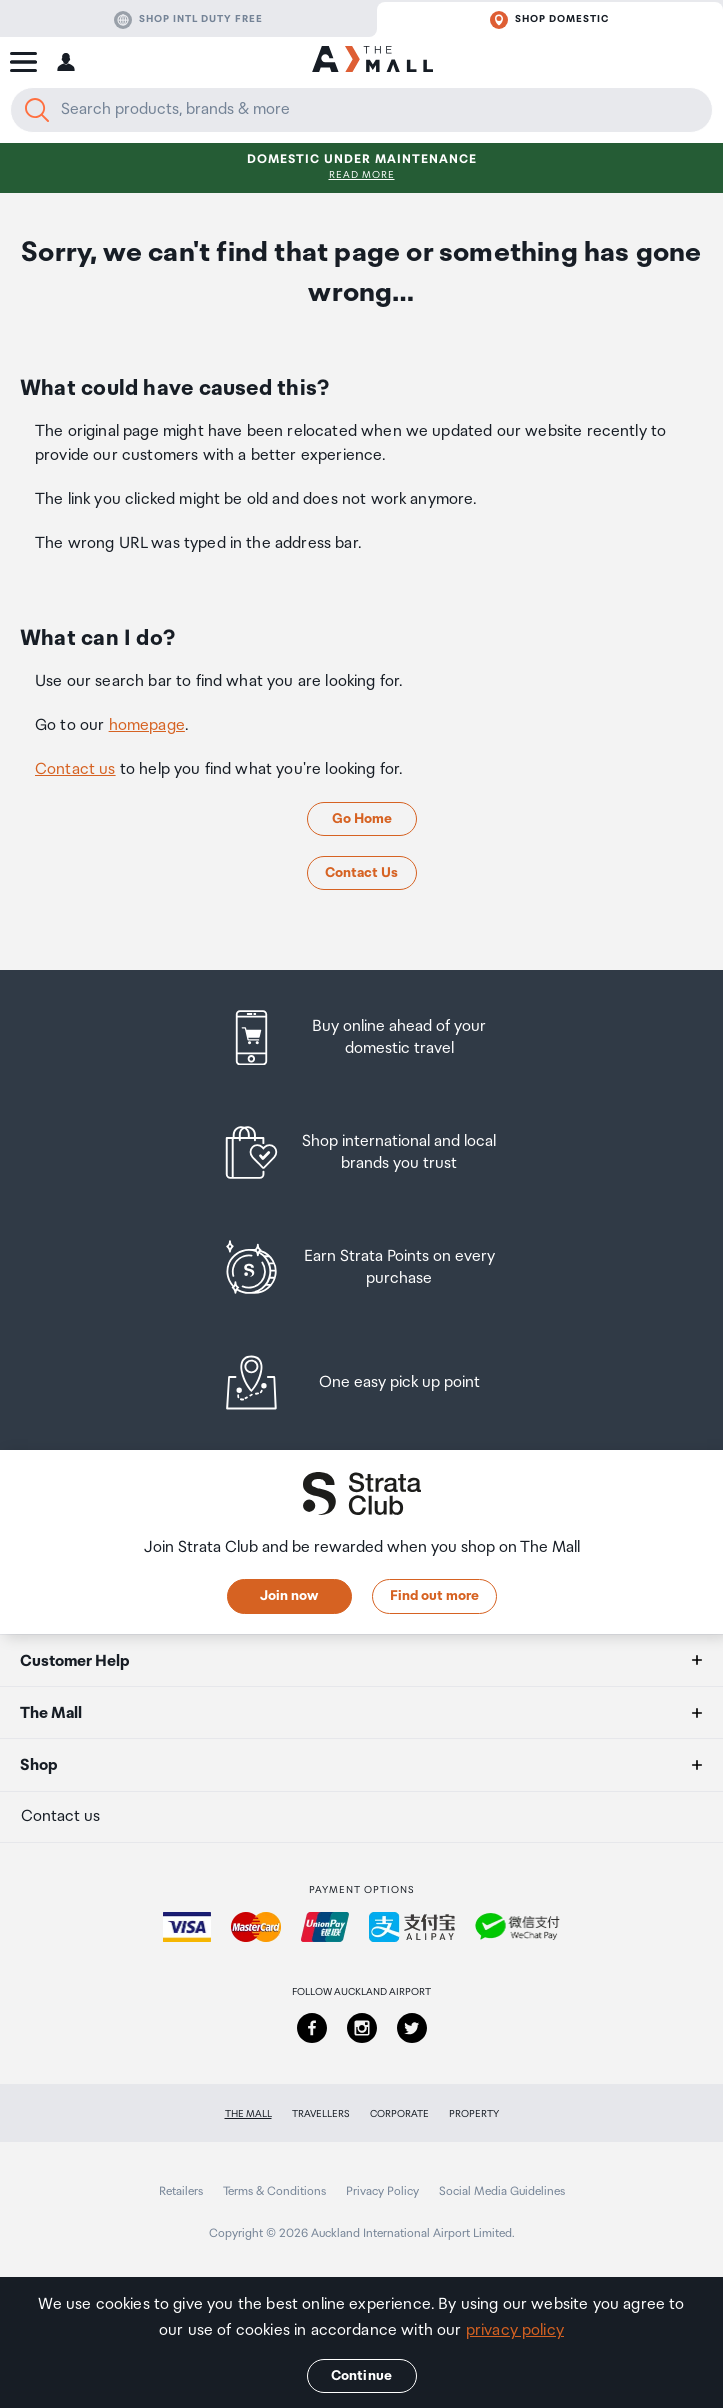  Describe the element at coordinates (181, 2191) in the screenshot. I see `Retailers` at that location.